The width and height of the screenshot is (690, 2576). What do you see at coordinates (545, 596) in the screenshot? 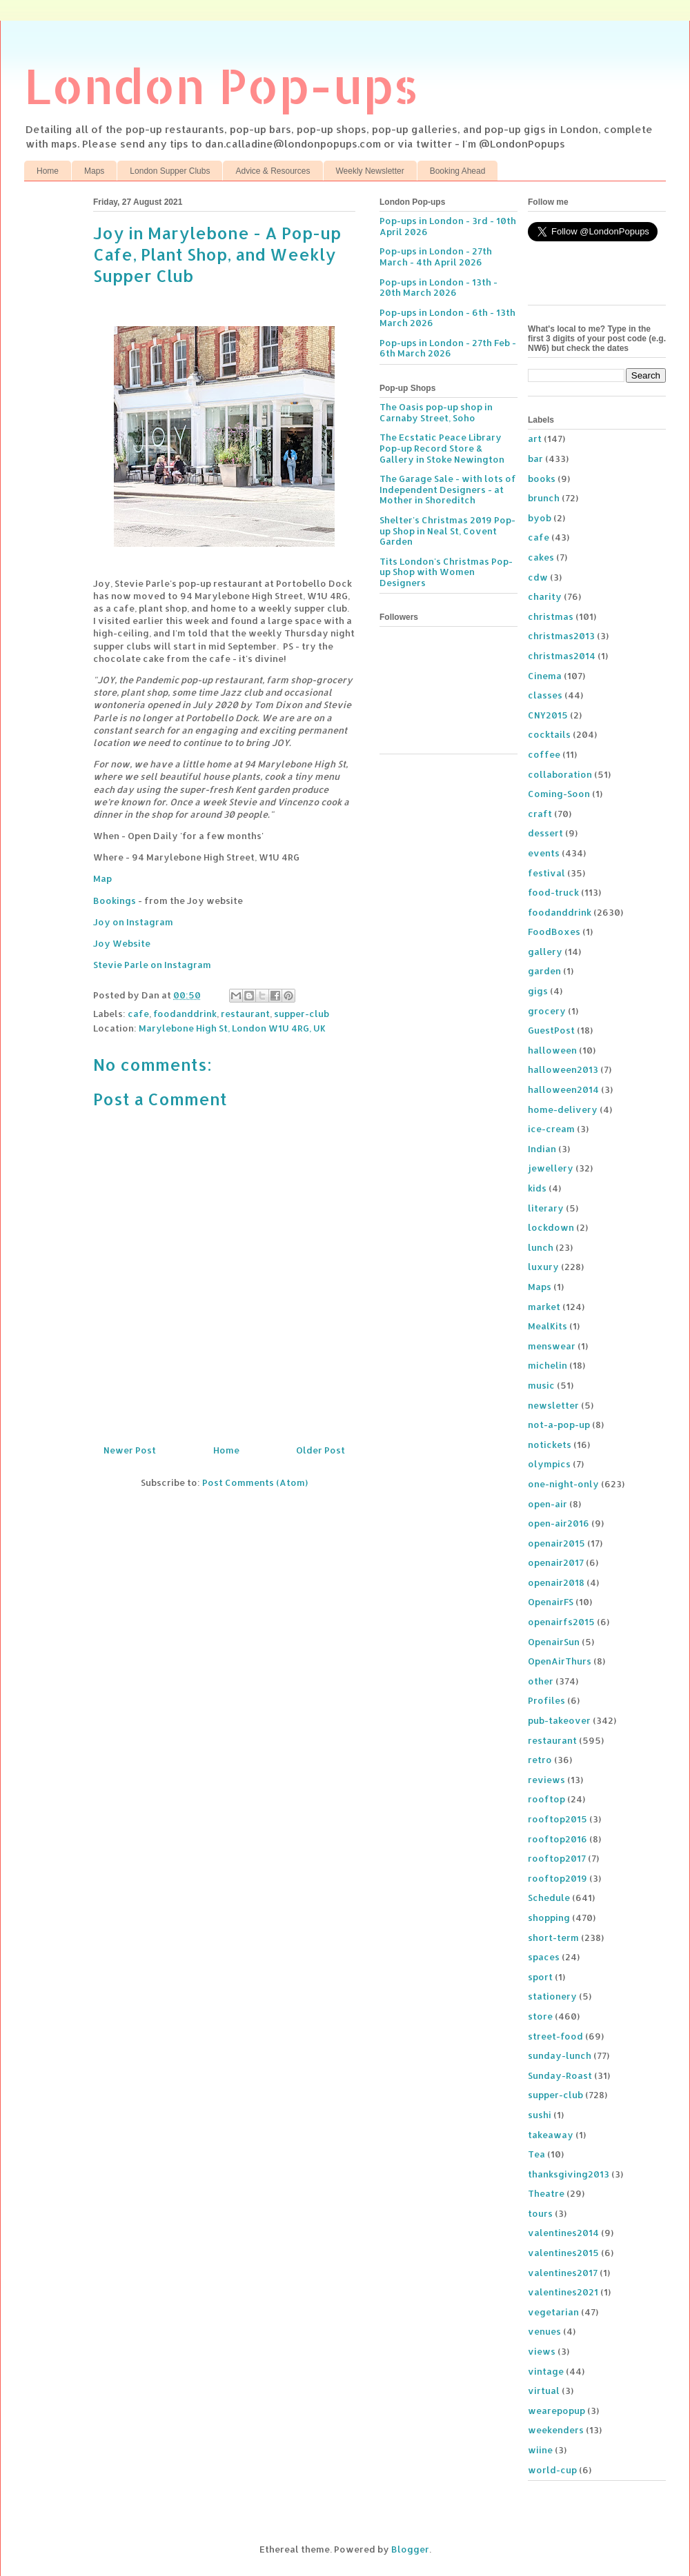
I see `charity` at bounding box center [545, 596].